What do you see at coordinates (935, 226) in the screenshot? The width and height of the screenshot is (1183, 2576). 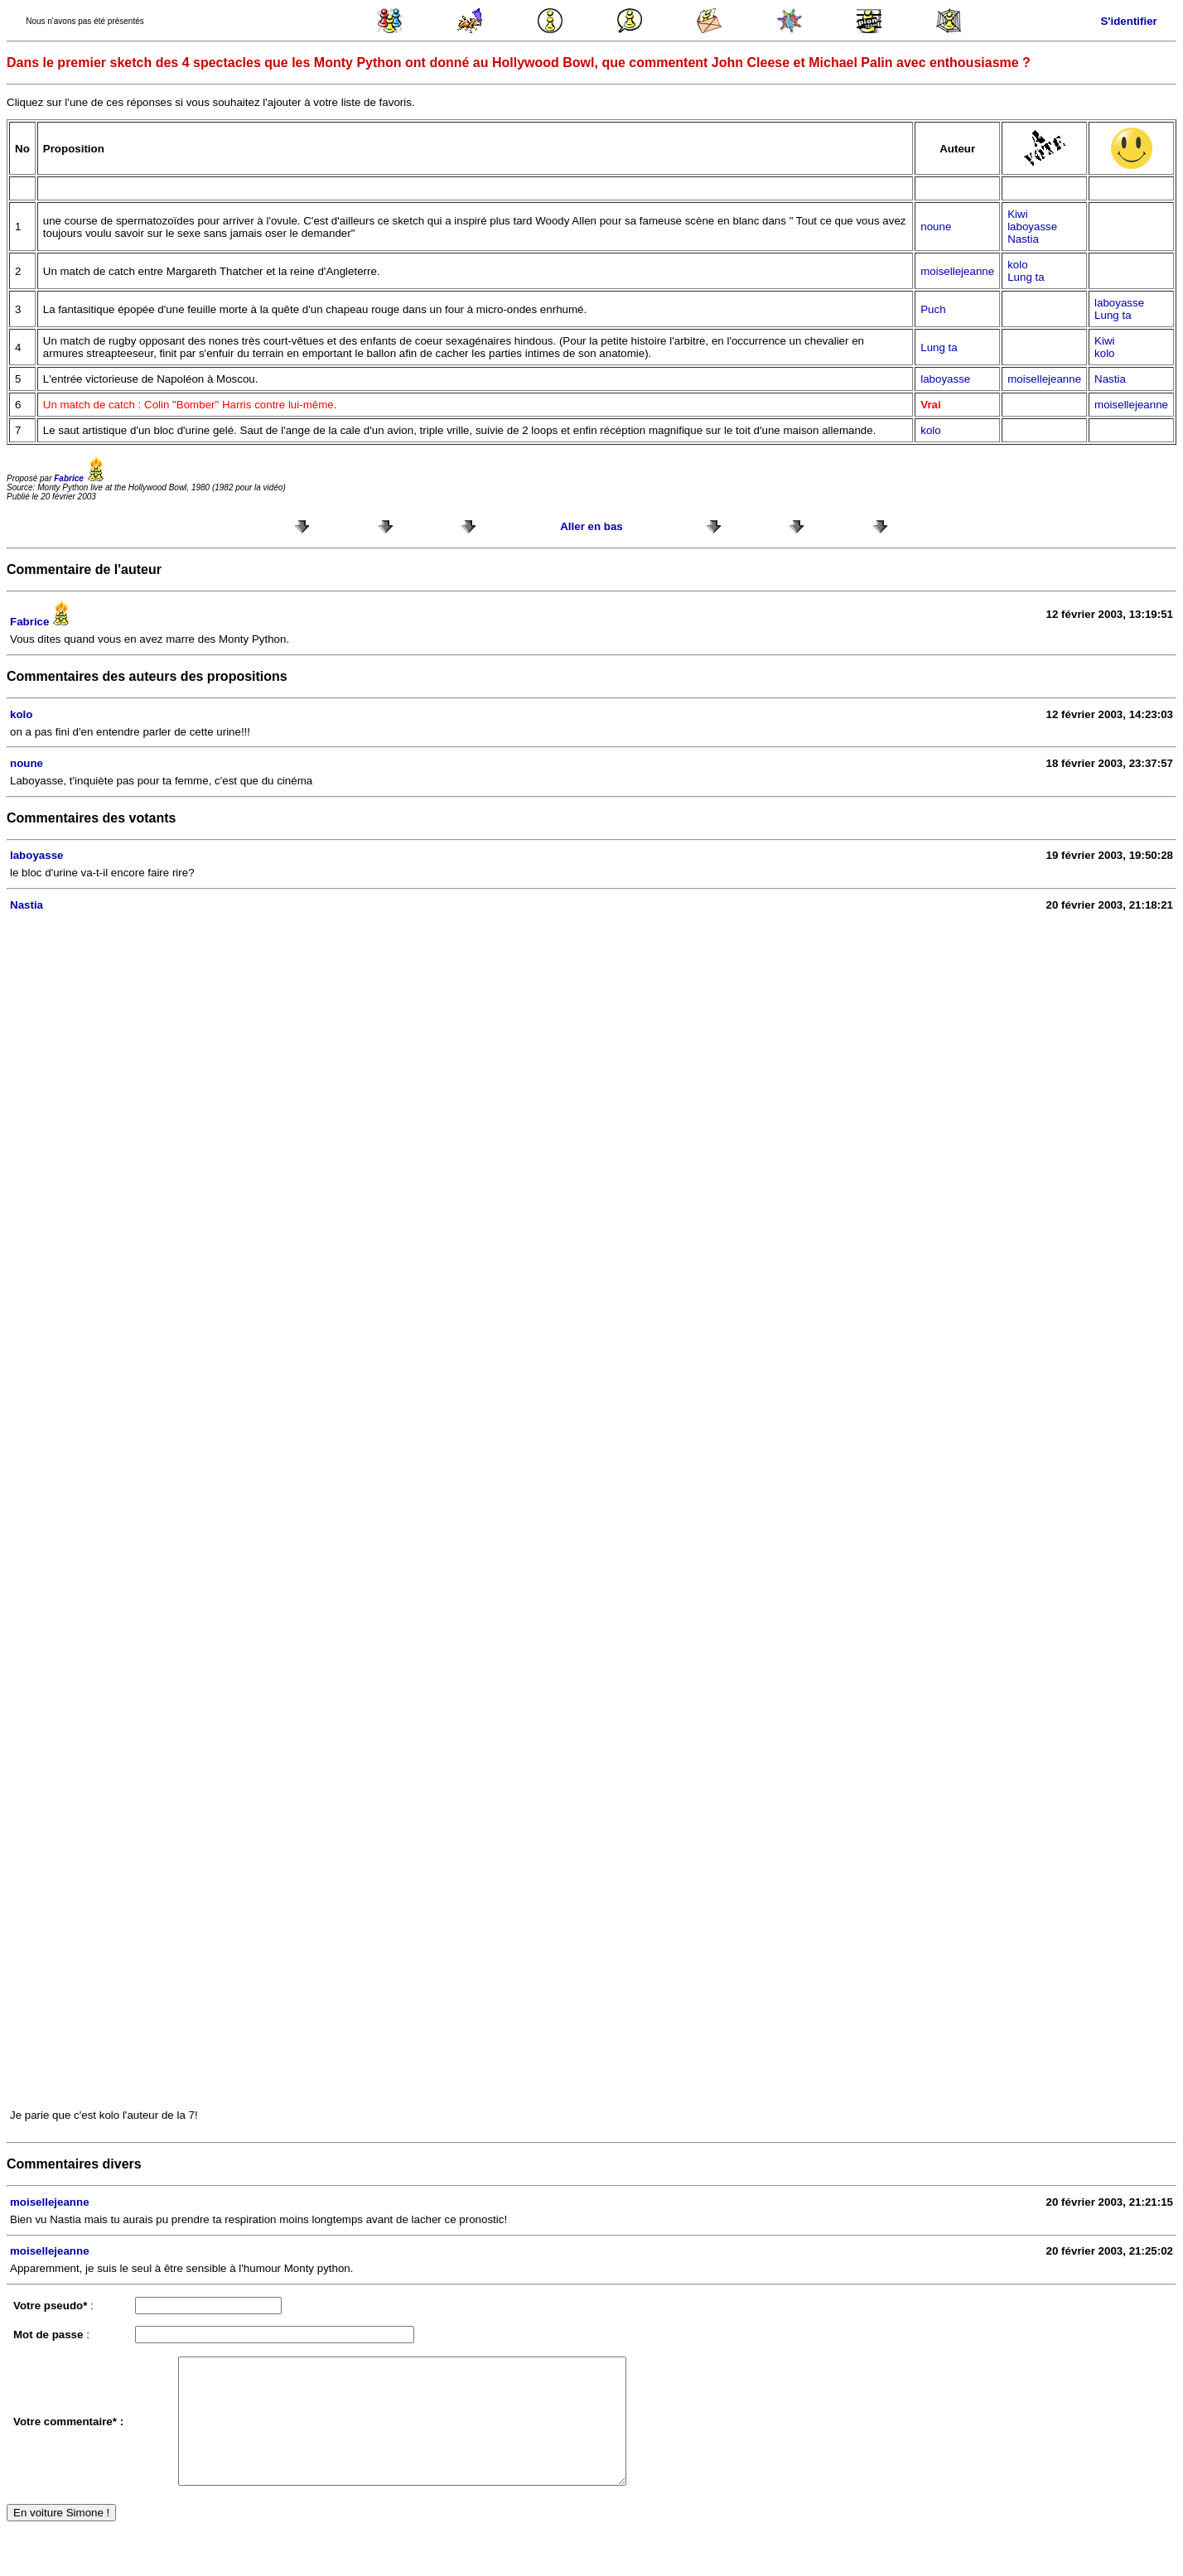 I see `noune` at bounding box center [935, 226].